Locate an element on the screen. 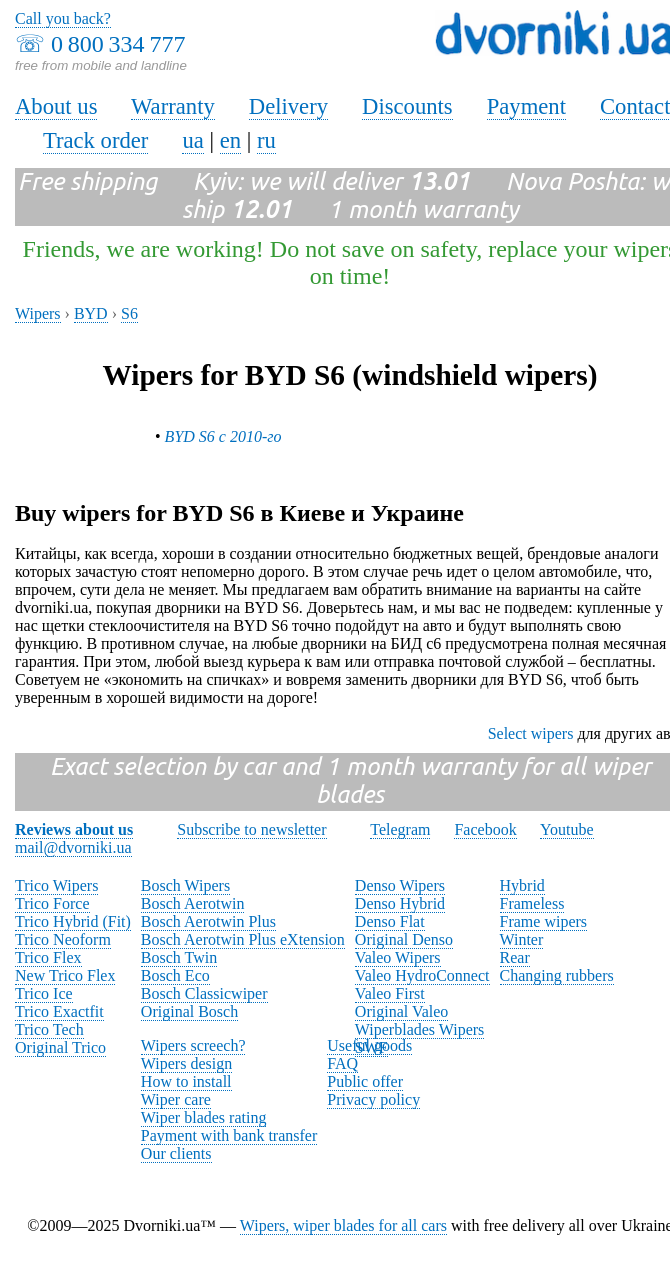 This screenshot has height=1273, width=670. Frameless is located at coordinates (532, 903).